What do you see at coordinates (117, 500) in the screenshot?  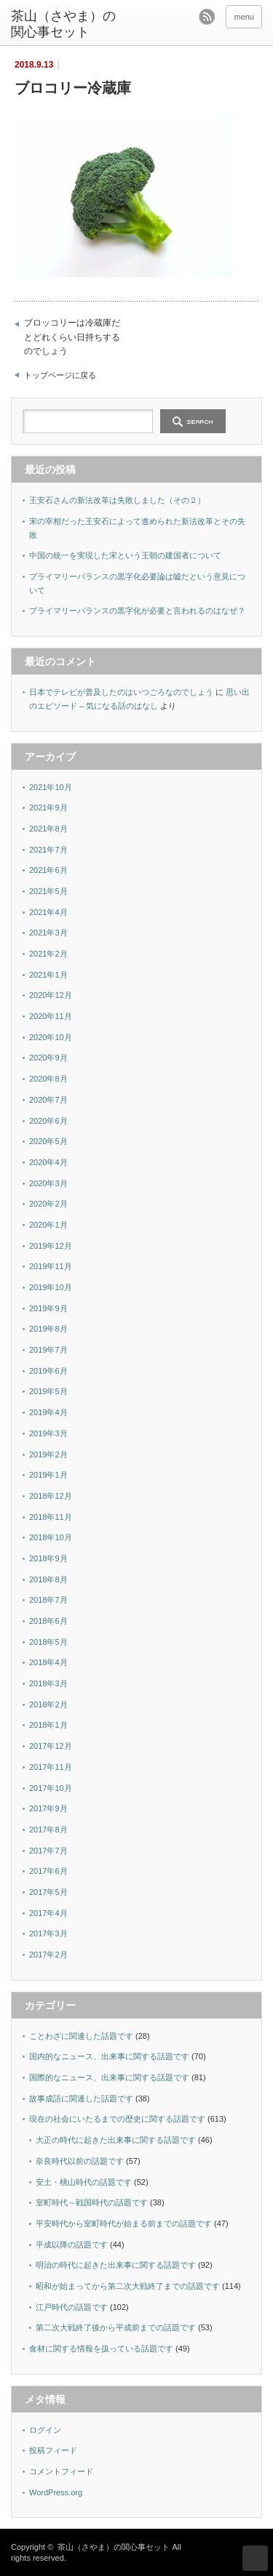 I see `王安石さんの新法改革は失敗しました（その２）` at bounding box center [117, 500].